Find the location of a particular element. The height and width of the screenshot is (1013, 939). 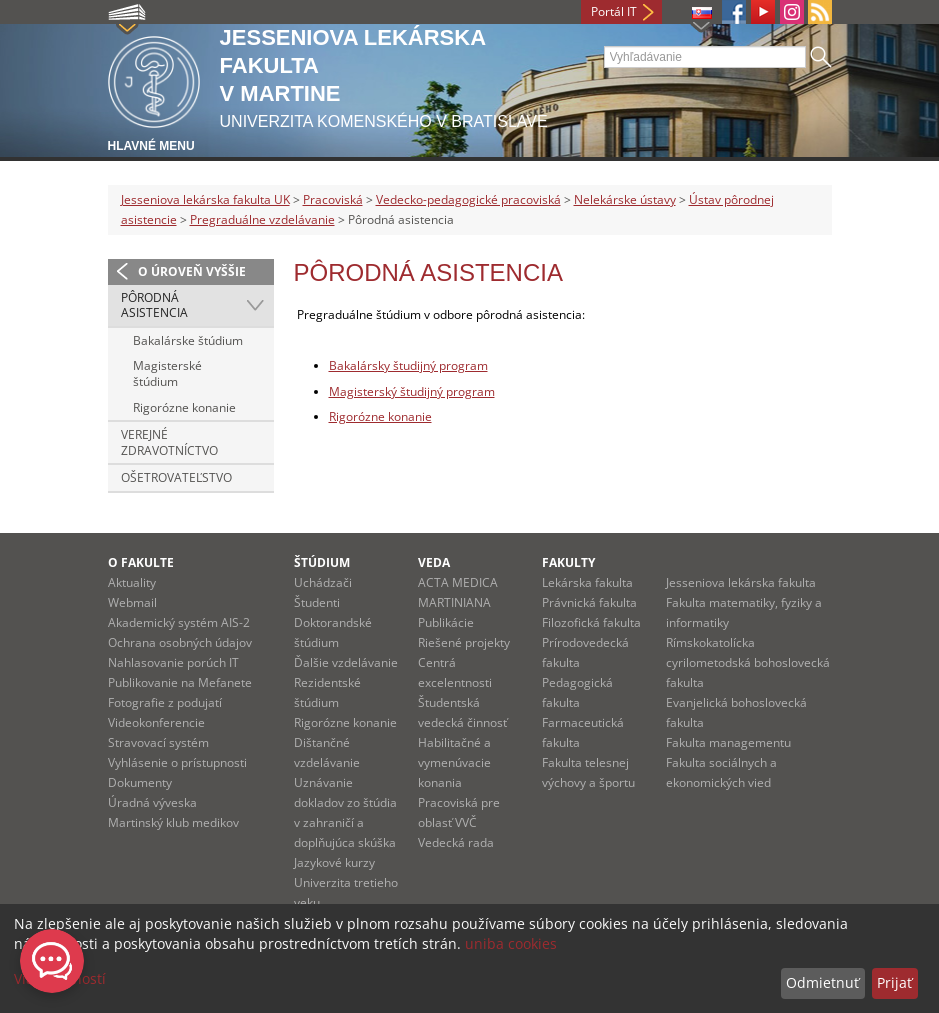

Jesseniova lekárska fakulta is located at coordinates (741, 582).